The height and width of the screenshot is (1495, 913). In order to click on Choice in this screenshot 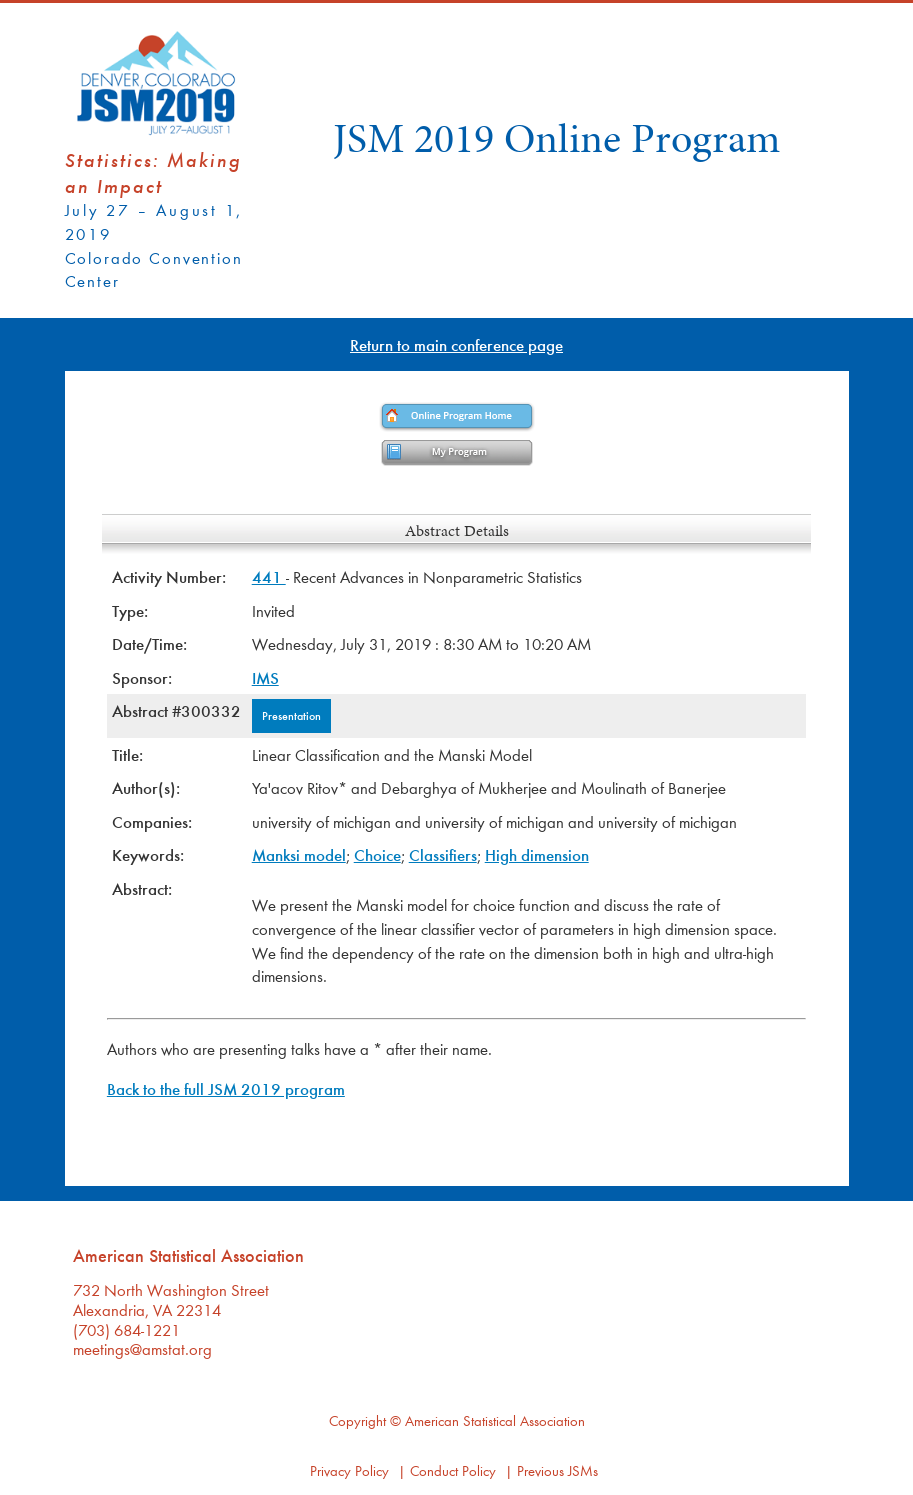, I will do `click(377, 854)`.